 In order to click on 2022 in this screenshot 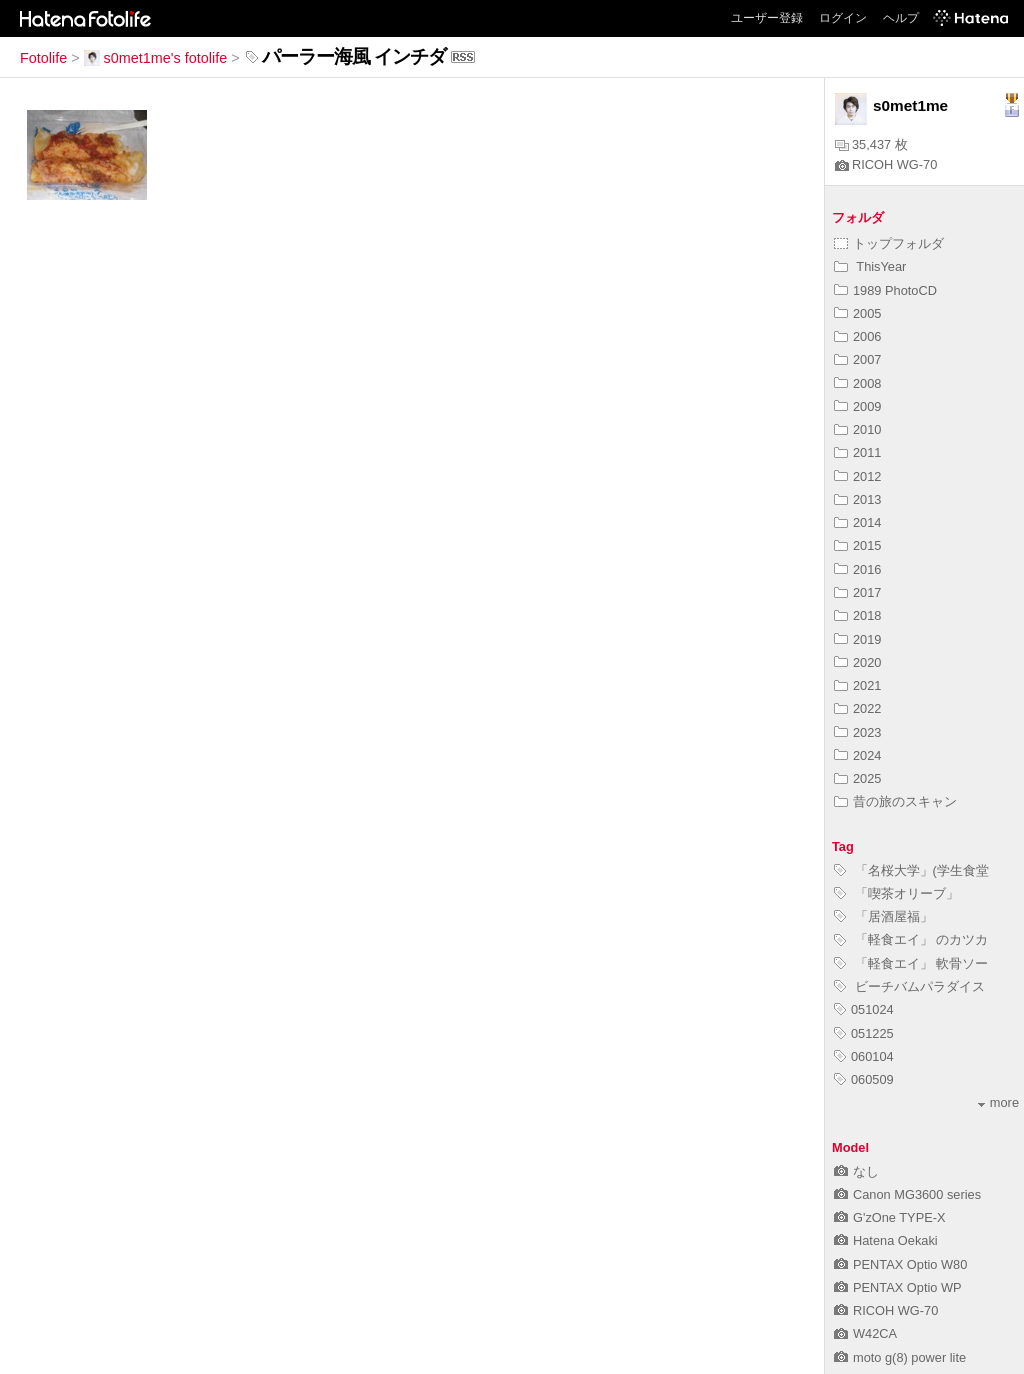, I will do `click(857, 708)`.